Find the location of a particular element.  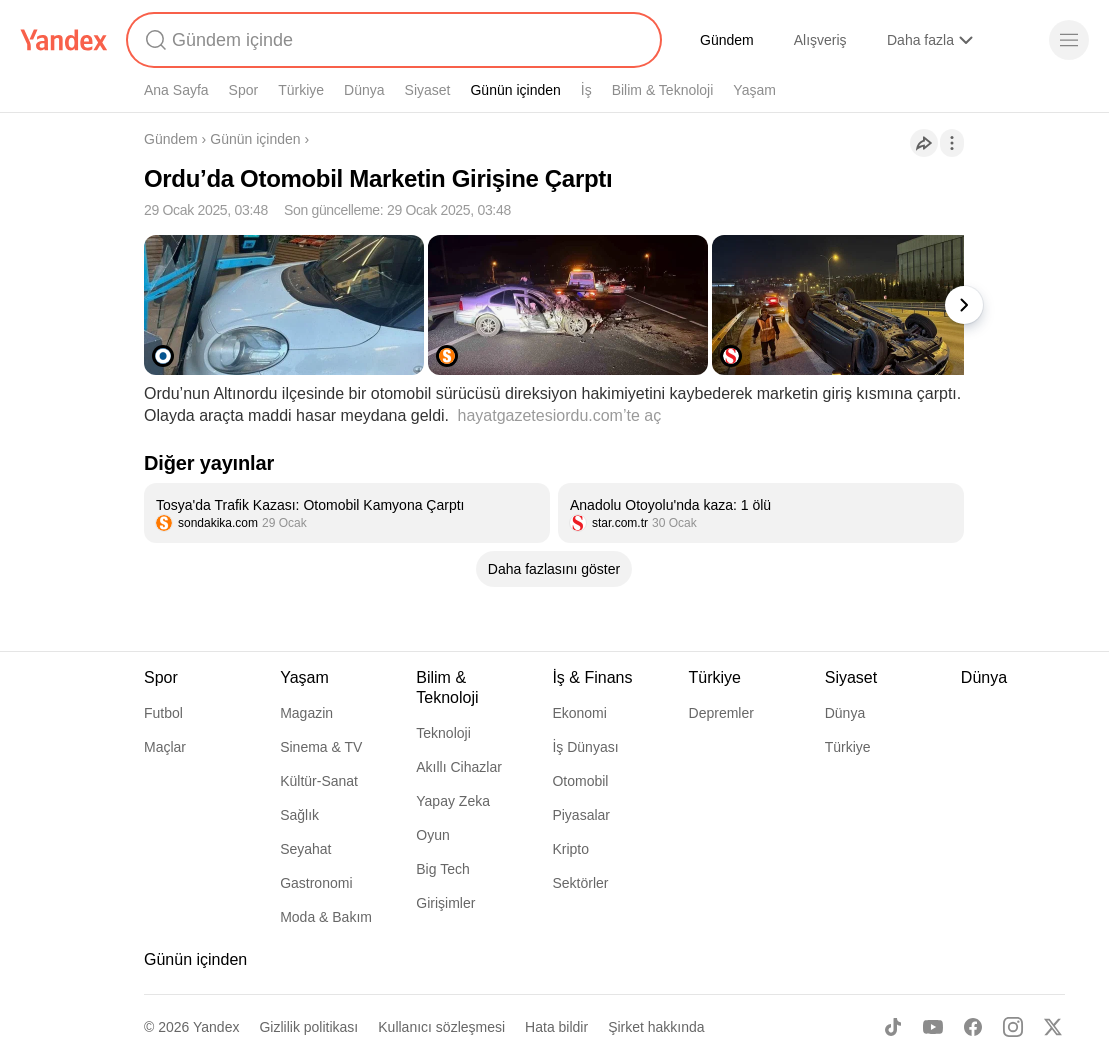

Siyaset is located at coordinates (428, 90).